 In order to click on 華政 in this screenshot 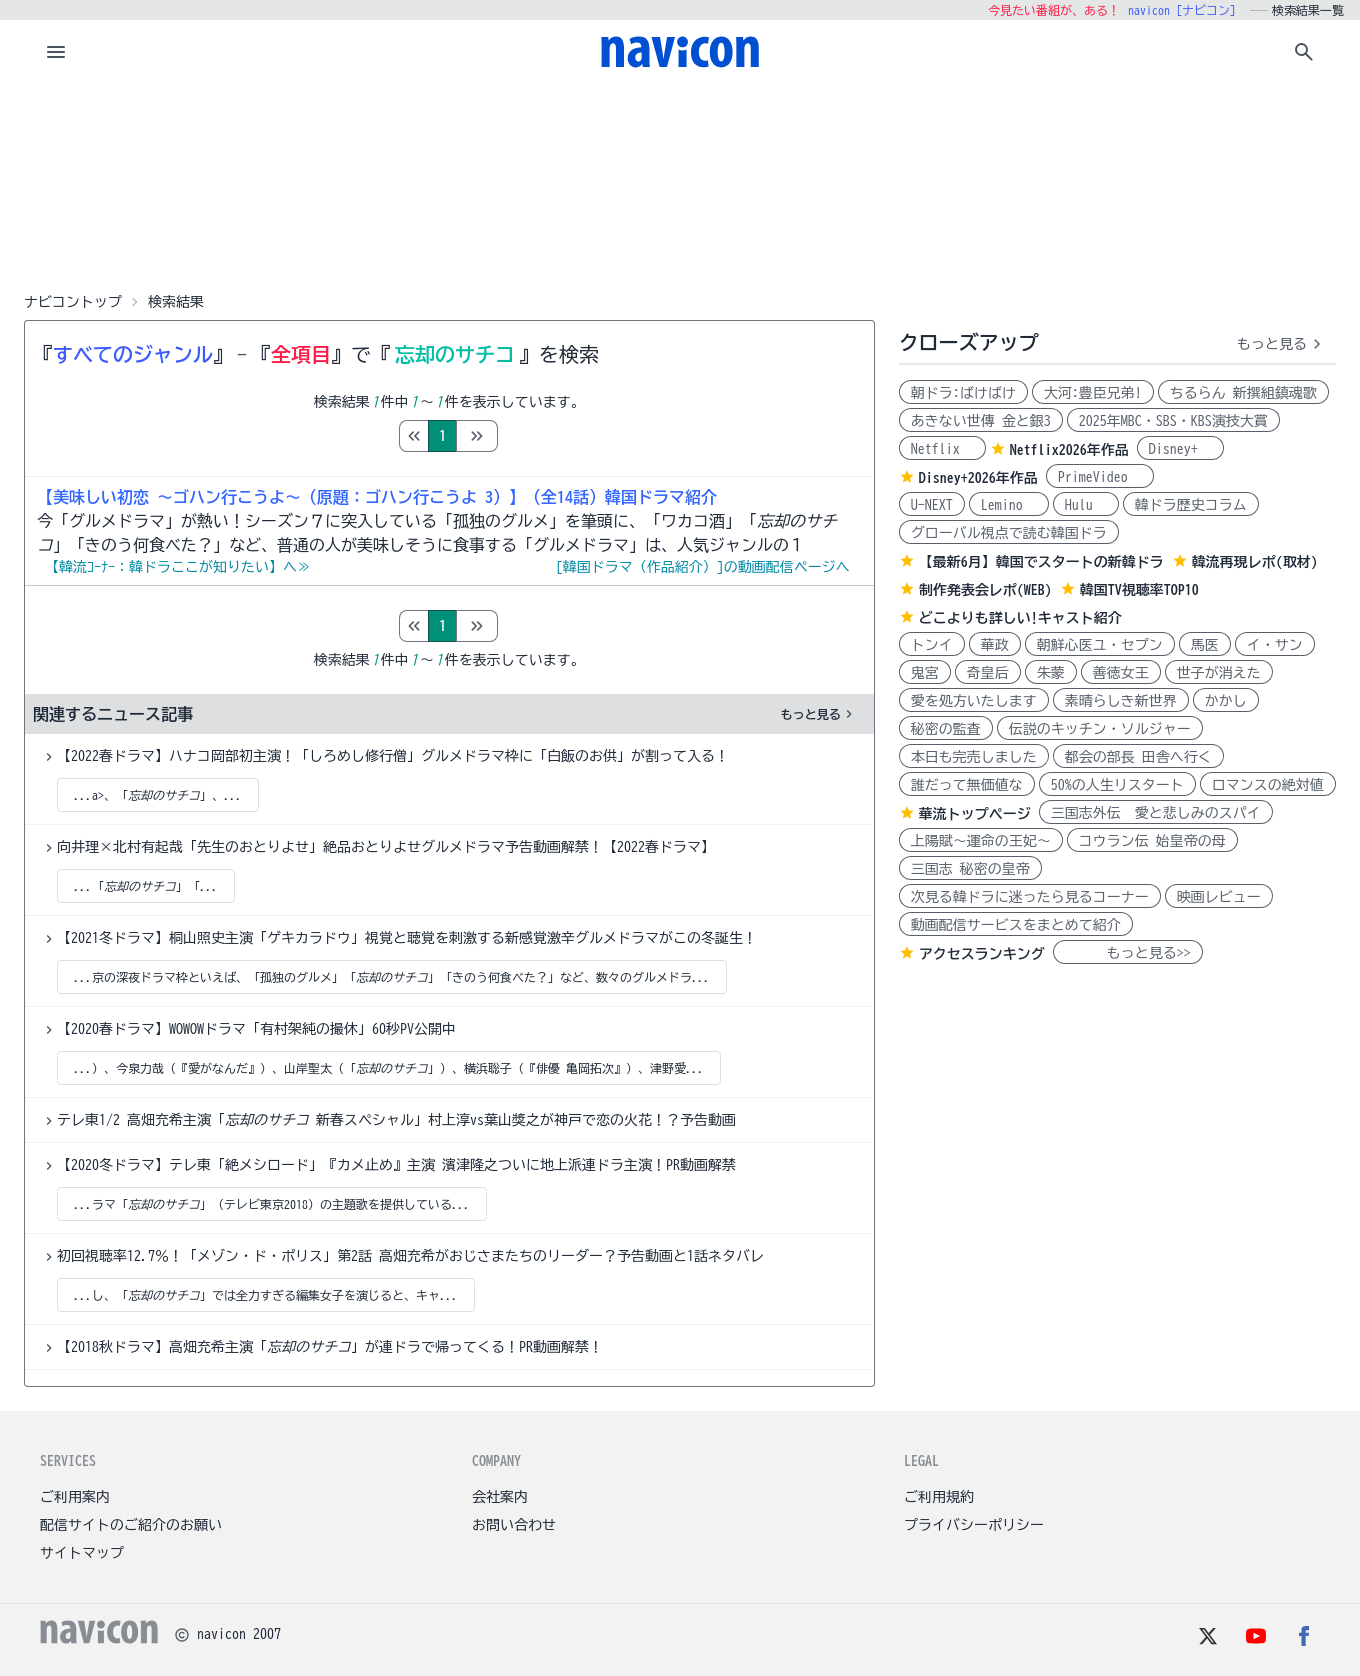, I will do `click(995, 645)`.